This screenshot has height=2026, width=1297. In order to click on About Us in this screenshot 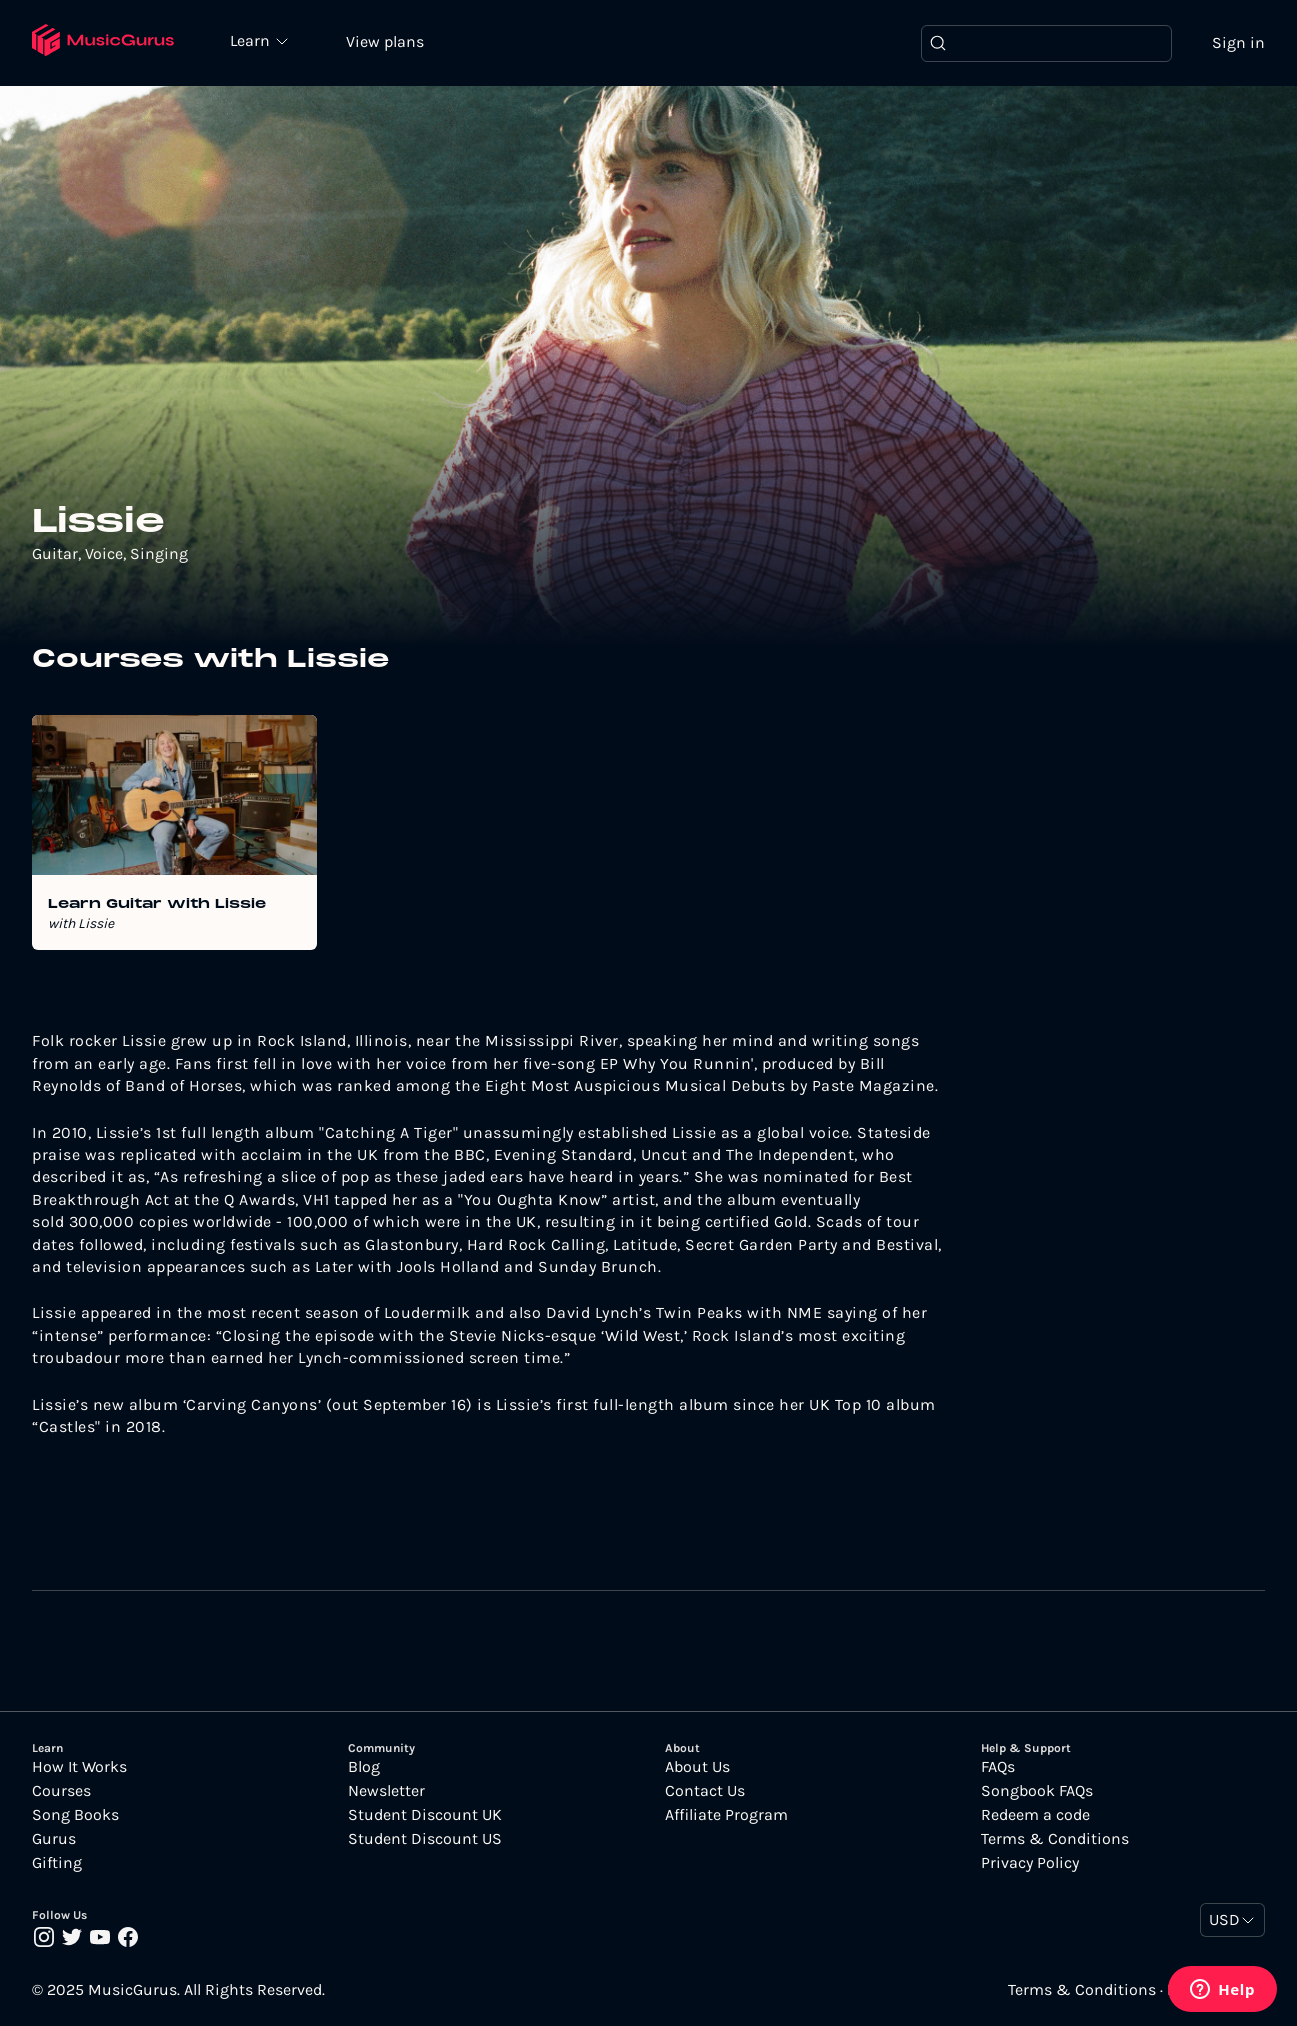, I will do `click(697, 1767)`.